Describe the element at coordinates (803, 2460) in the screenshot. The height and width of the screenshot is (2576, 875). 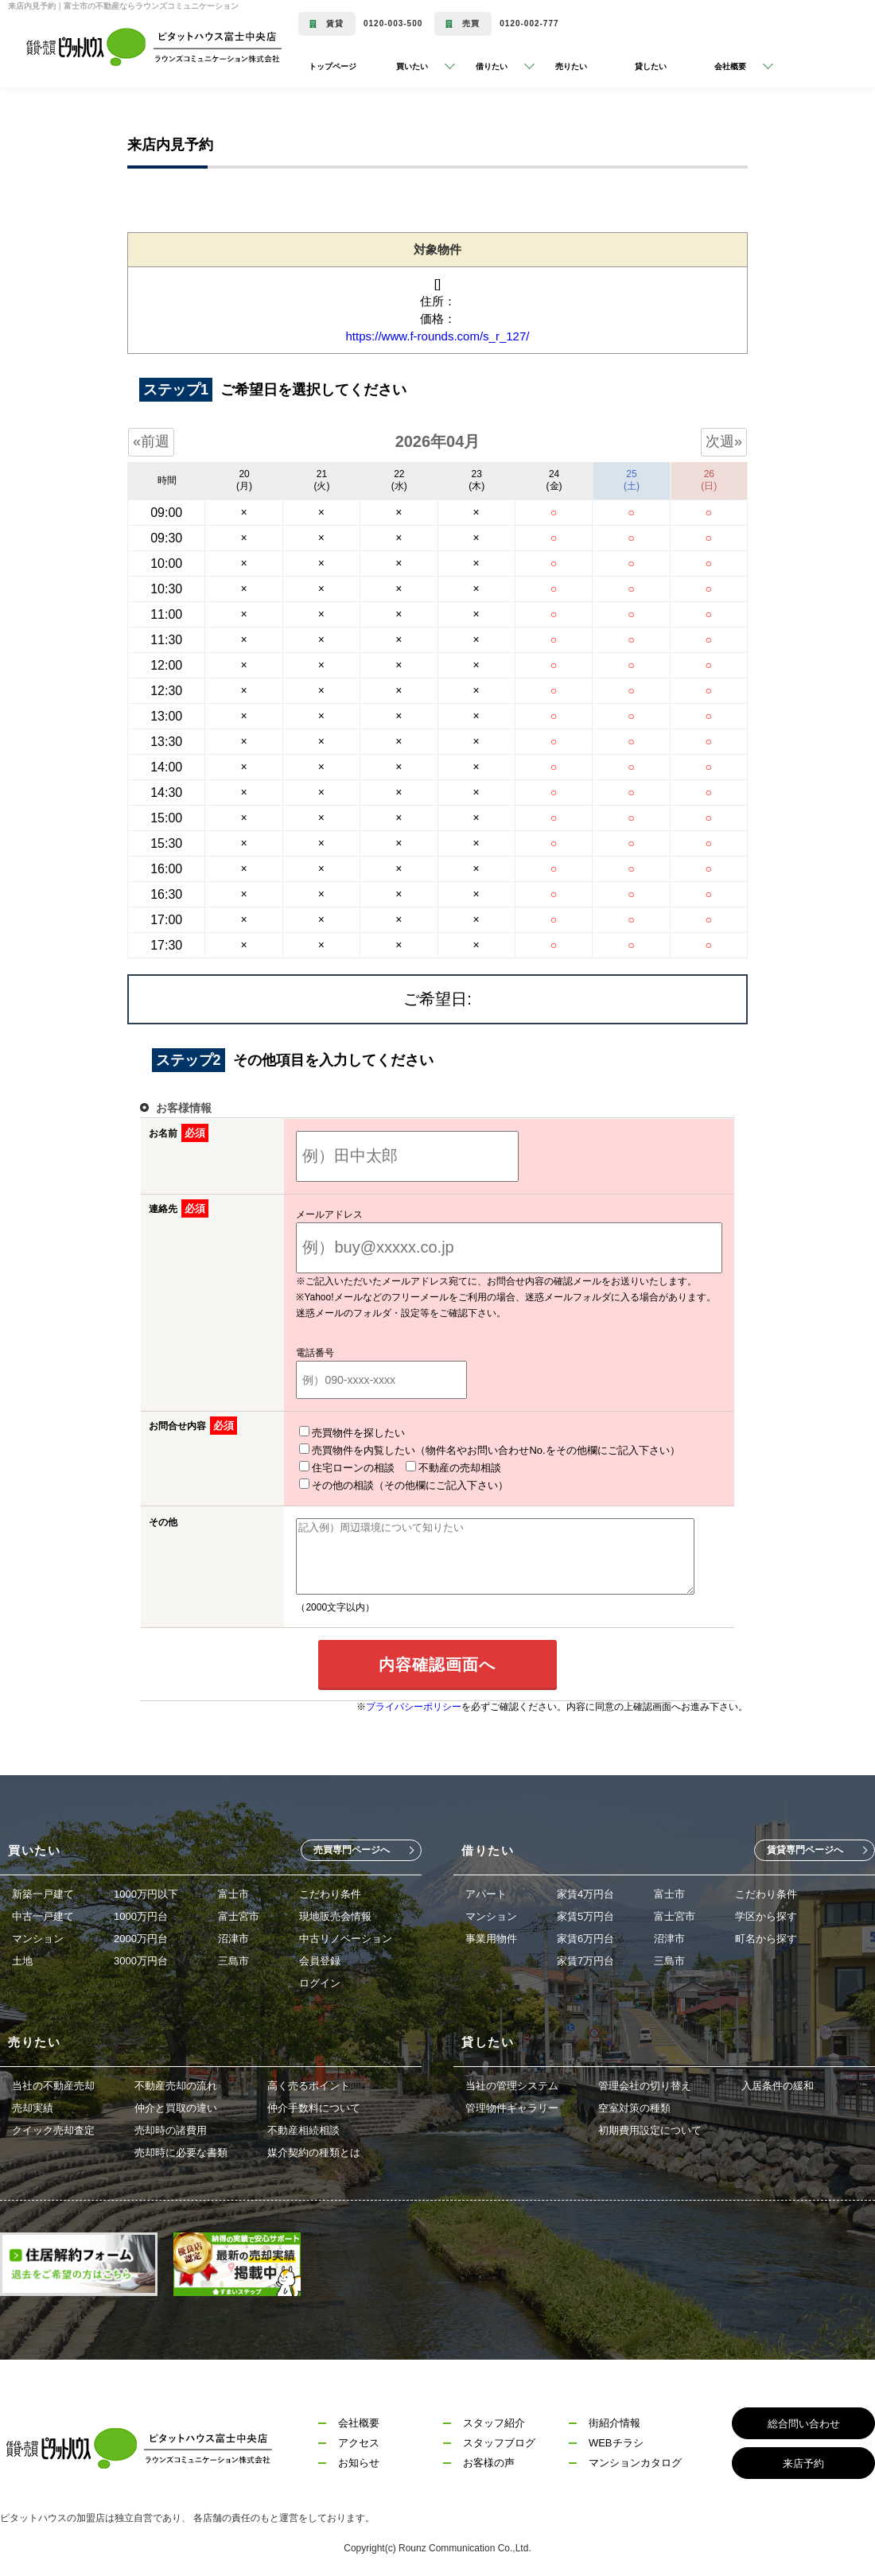
I see `来店予約` at that location.